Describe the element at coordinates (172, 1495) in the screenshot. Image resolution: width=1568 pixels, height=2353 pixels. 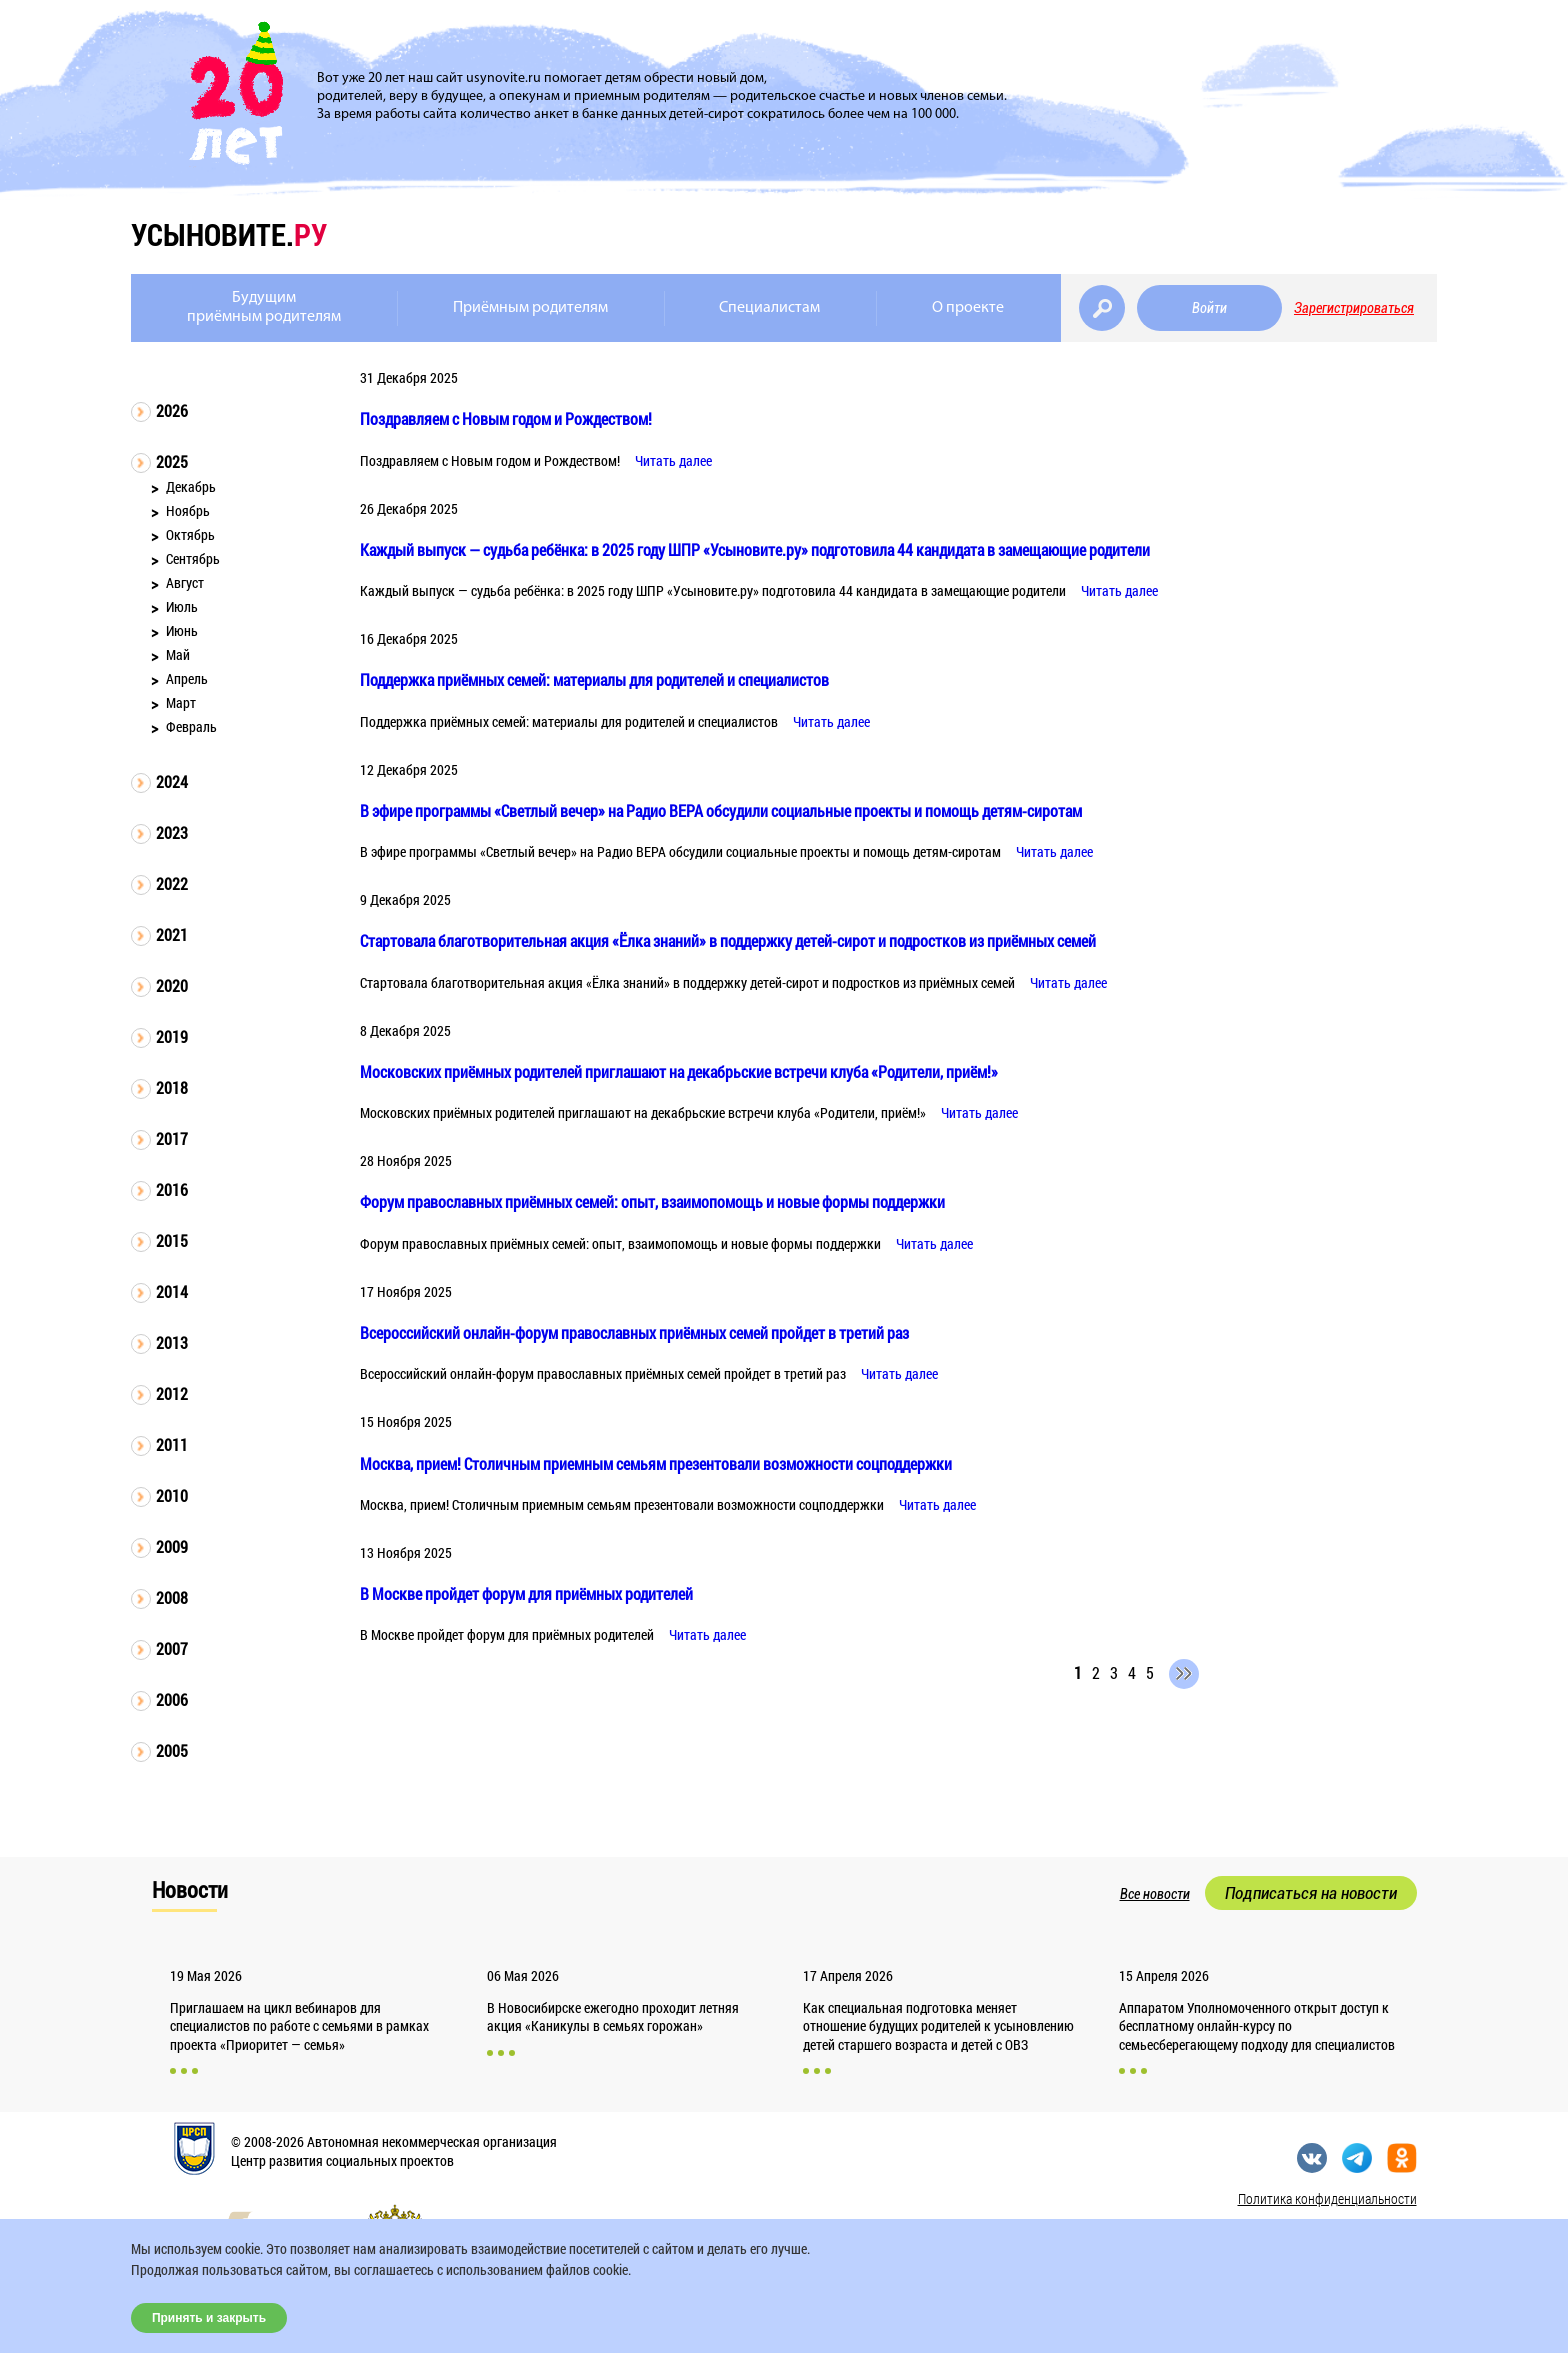
I see `2010` at that location.